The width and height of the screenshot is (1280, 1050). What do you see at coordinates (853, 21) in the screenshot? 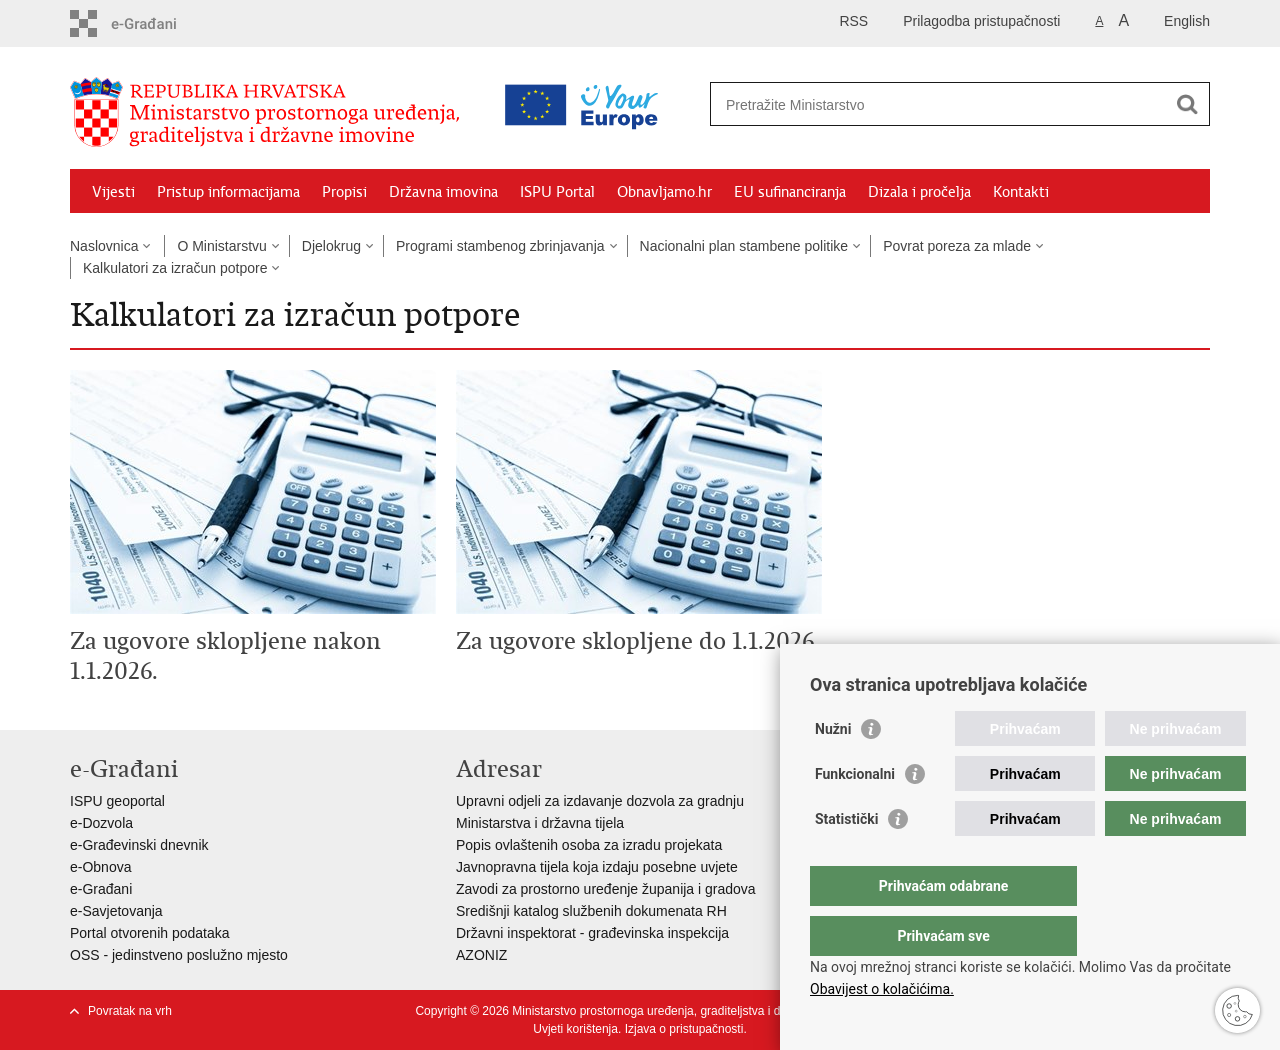
I see `RSS` at bounding box center [853, 21].